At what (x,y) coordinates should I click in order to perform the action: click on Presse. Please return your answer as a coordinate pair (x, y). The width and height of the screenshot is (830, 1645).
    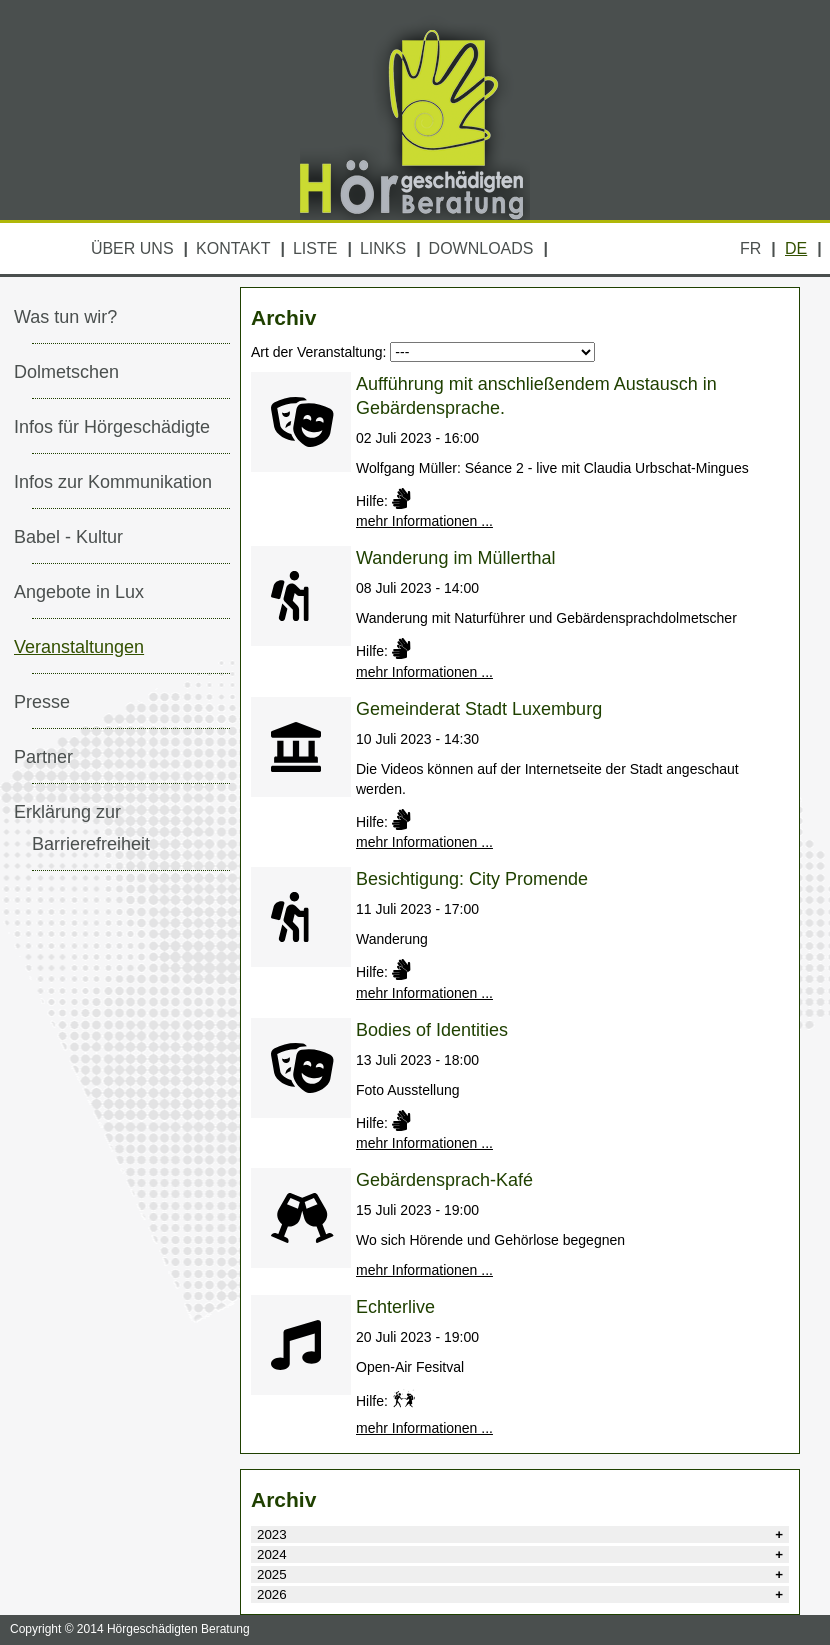
    Looking at the image, I should click on (42, 702).